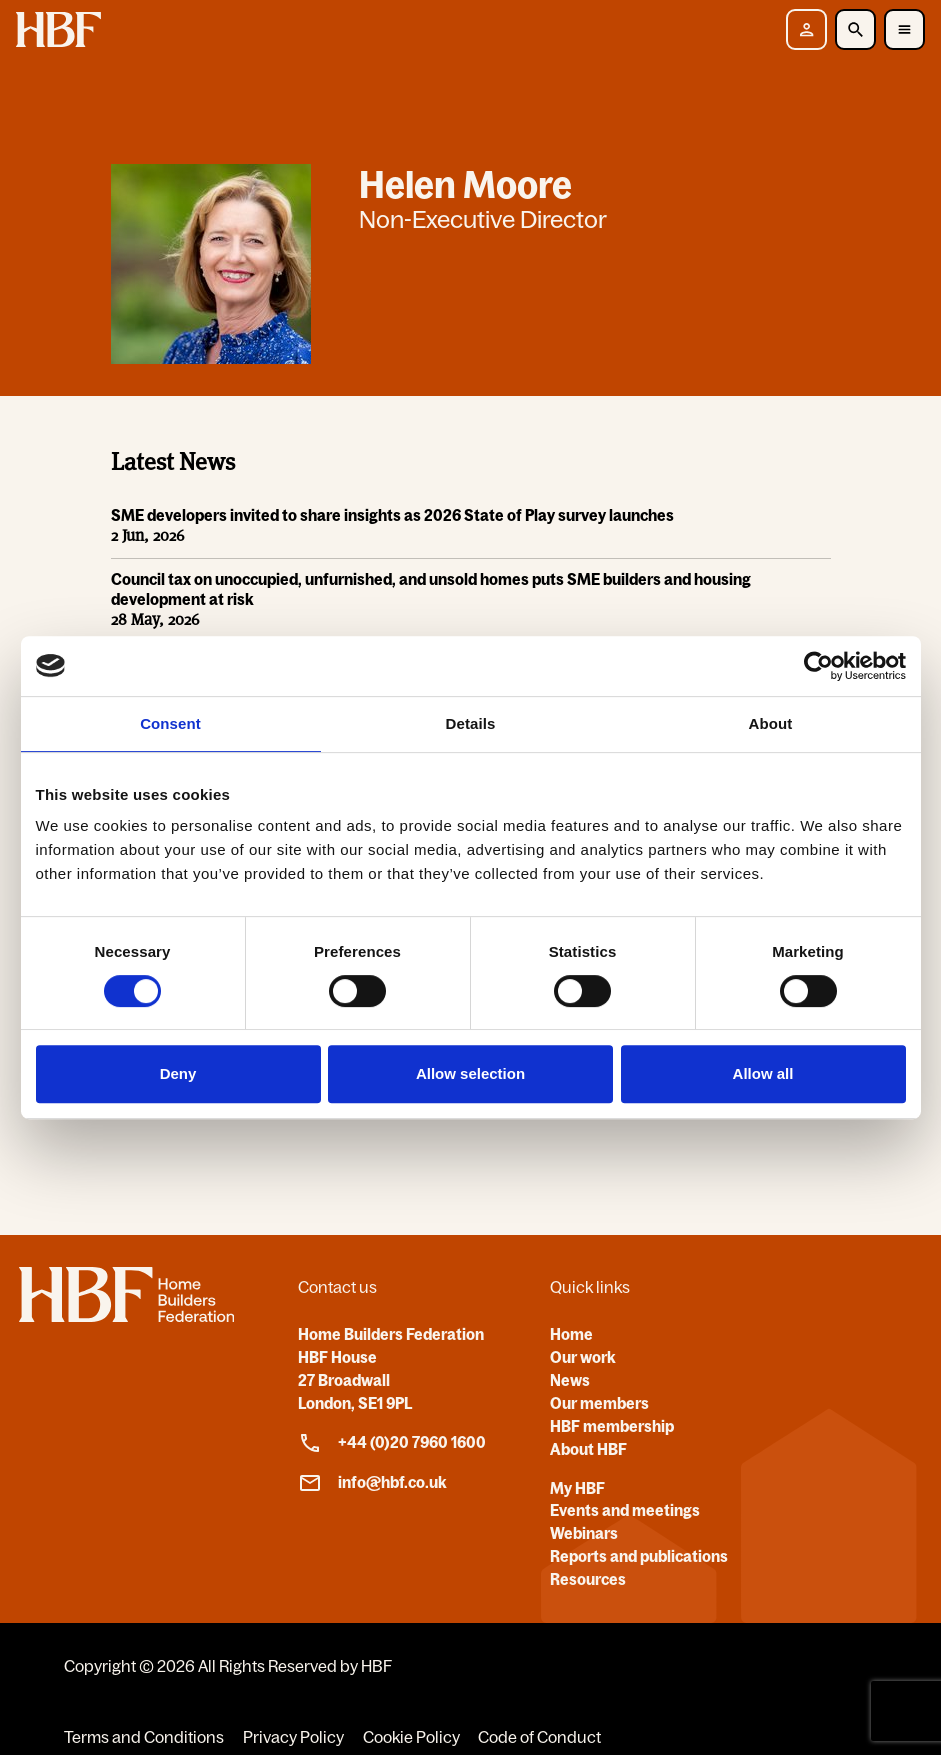  What do you see at coordinates (570, 1380) in the screenshot?
I see `News` at bounding box center [570, 1380].